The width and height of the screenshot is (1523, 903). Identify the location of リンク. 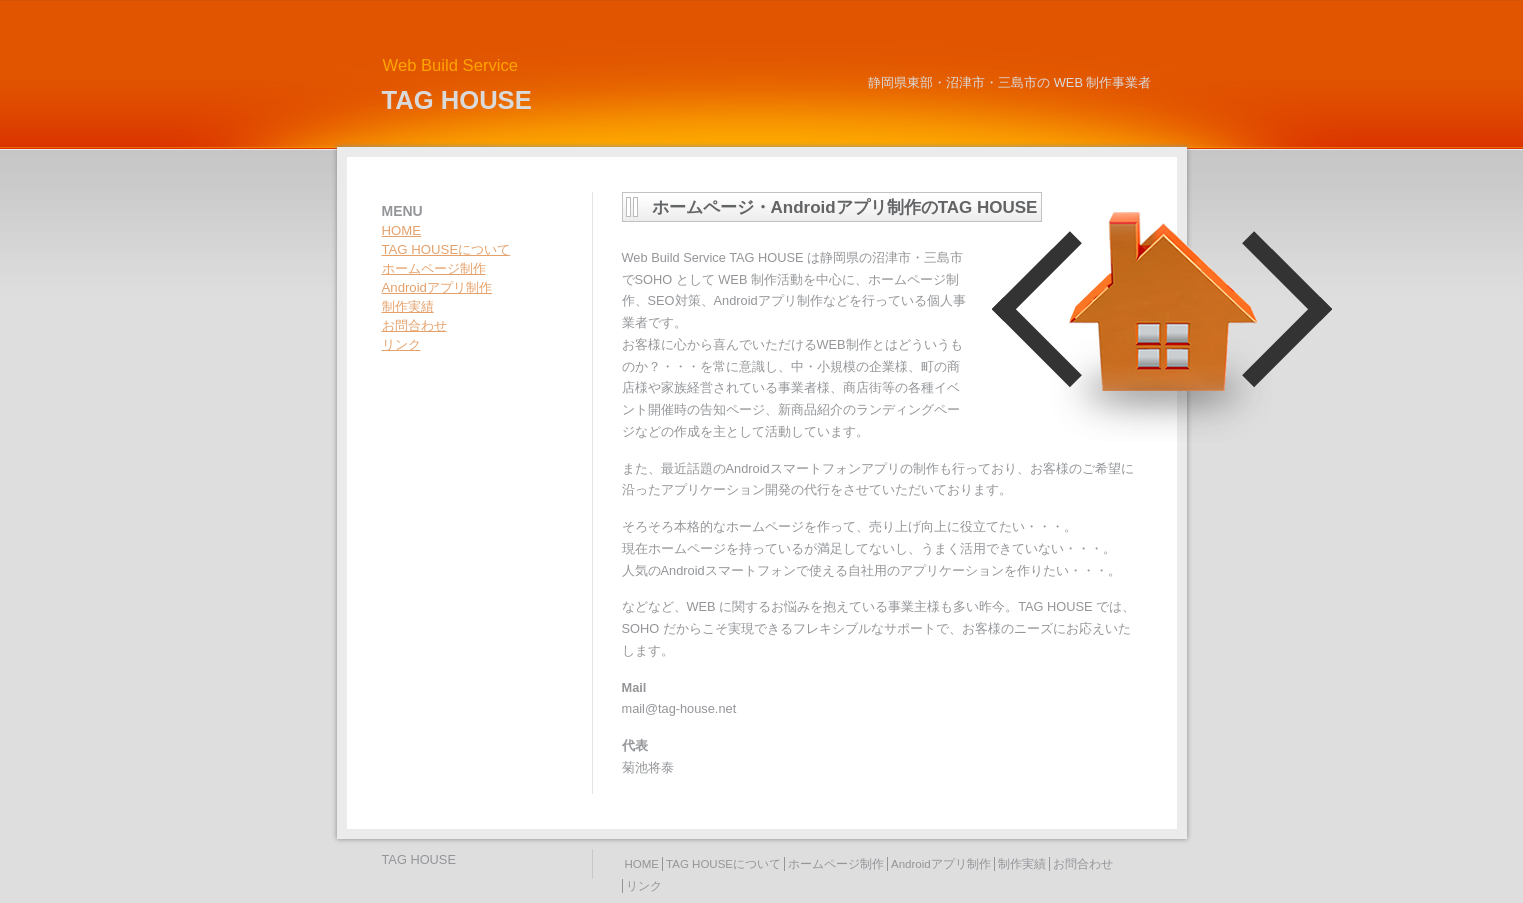
(401, 344).